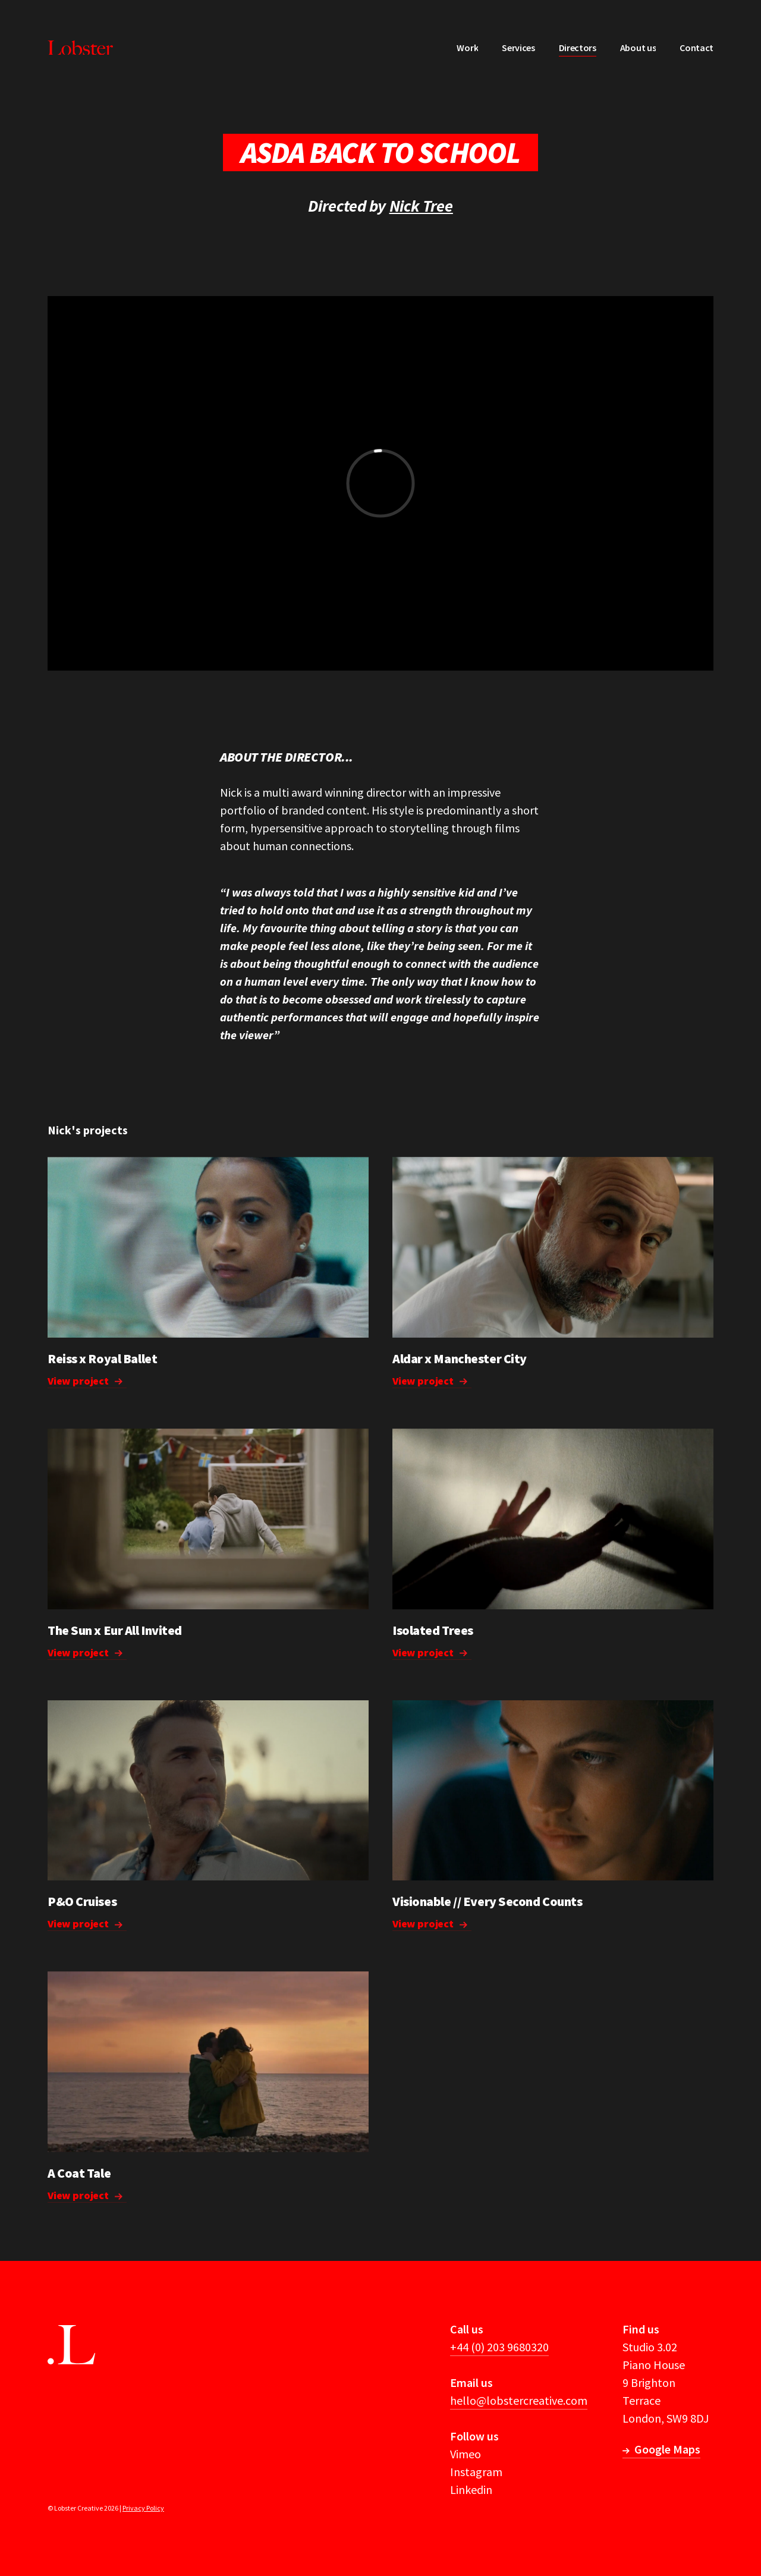 This screenshot has height=2576, width=761. What do you see at coordinates (499, 2346) in the screenshot?
I see `+44 (0) 203 9680320` at bounding box center [499, 2346].